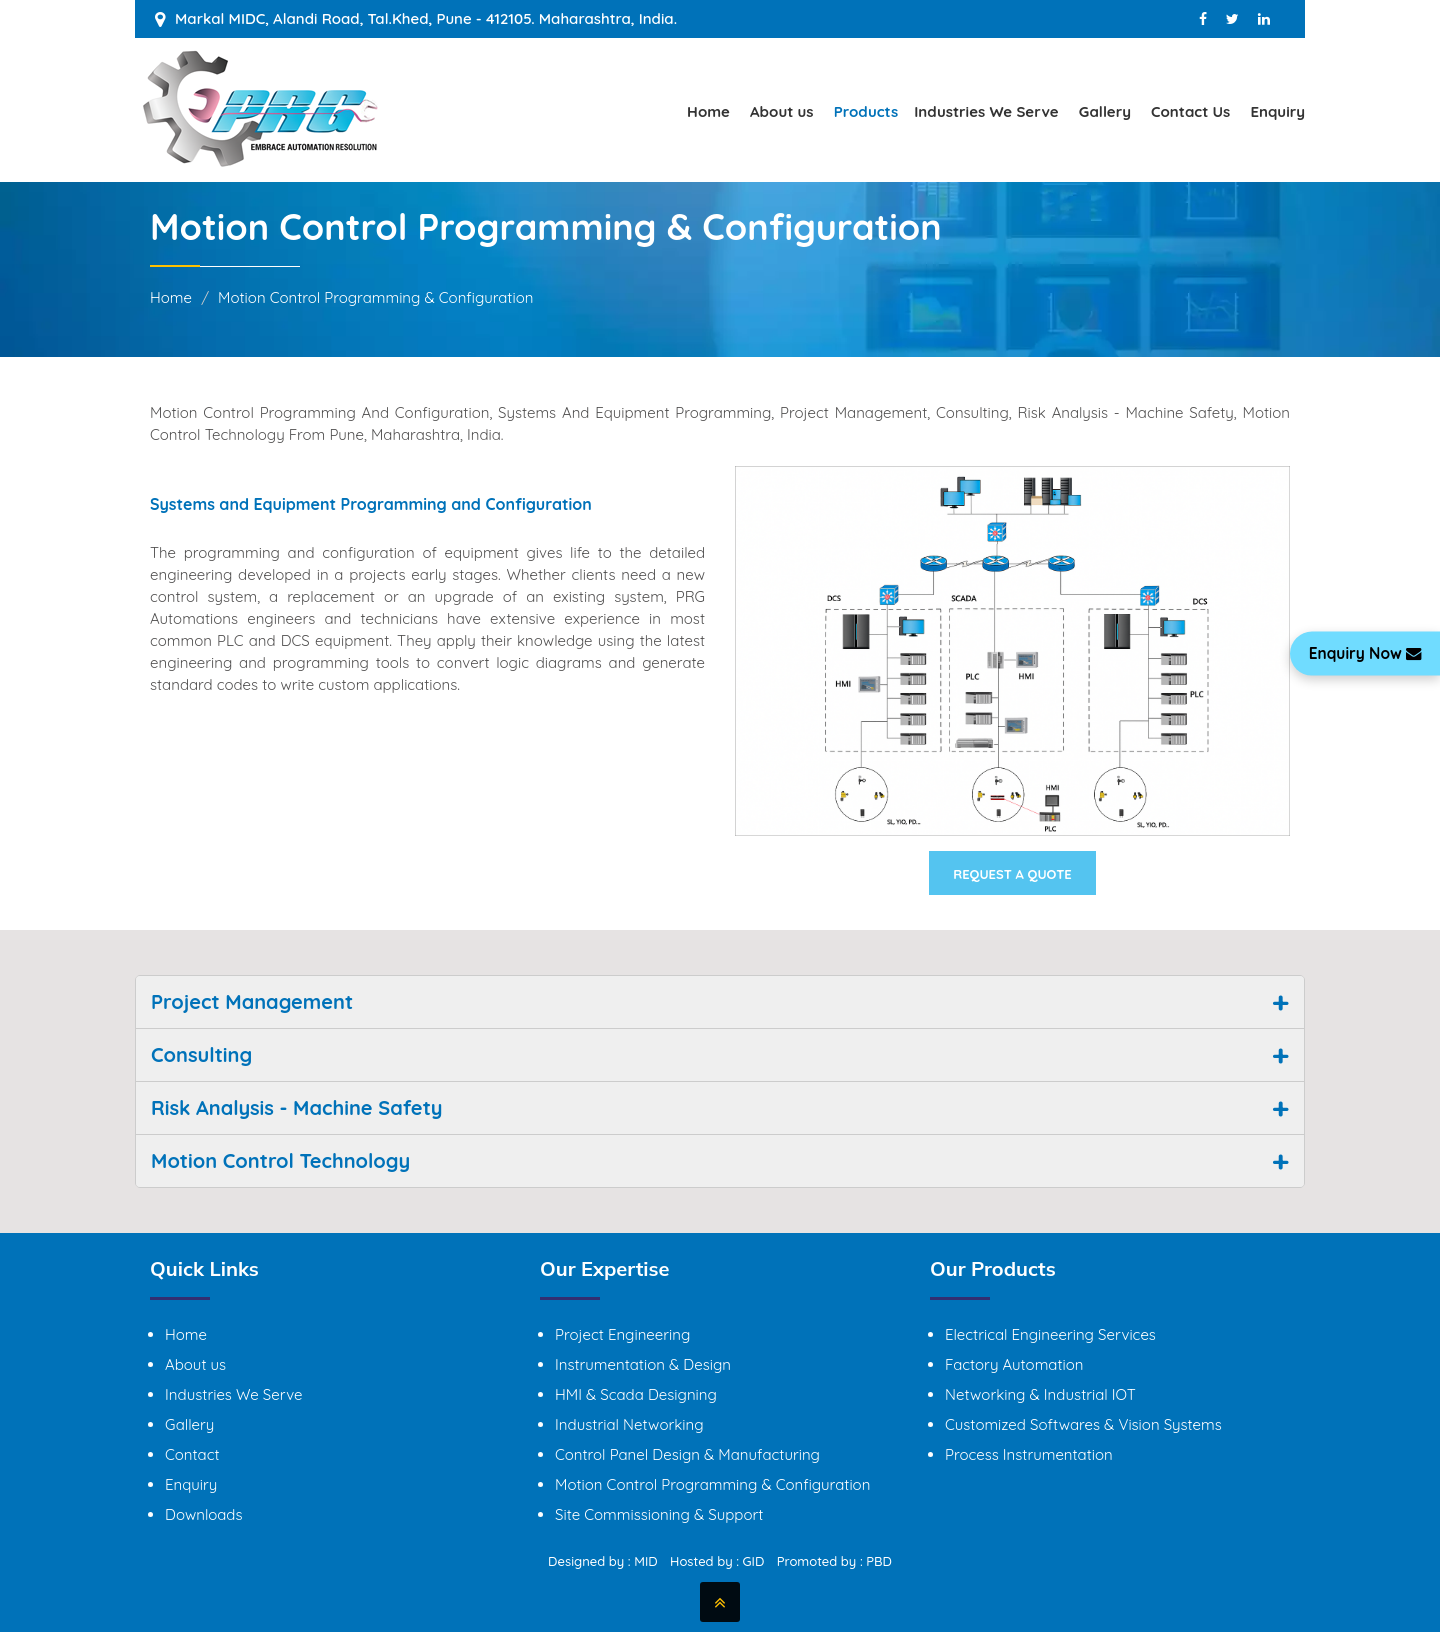  What do you see at coordinates (1029, 1456) in the screenshot?
I see `Process Instrumentation` at bounding box center [1029, 1456].